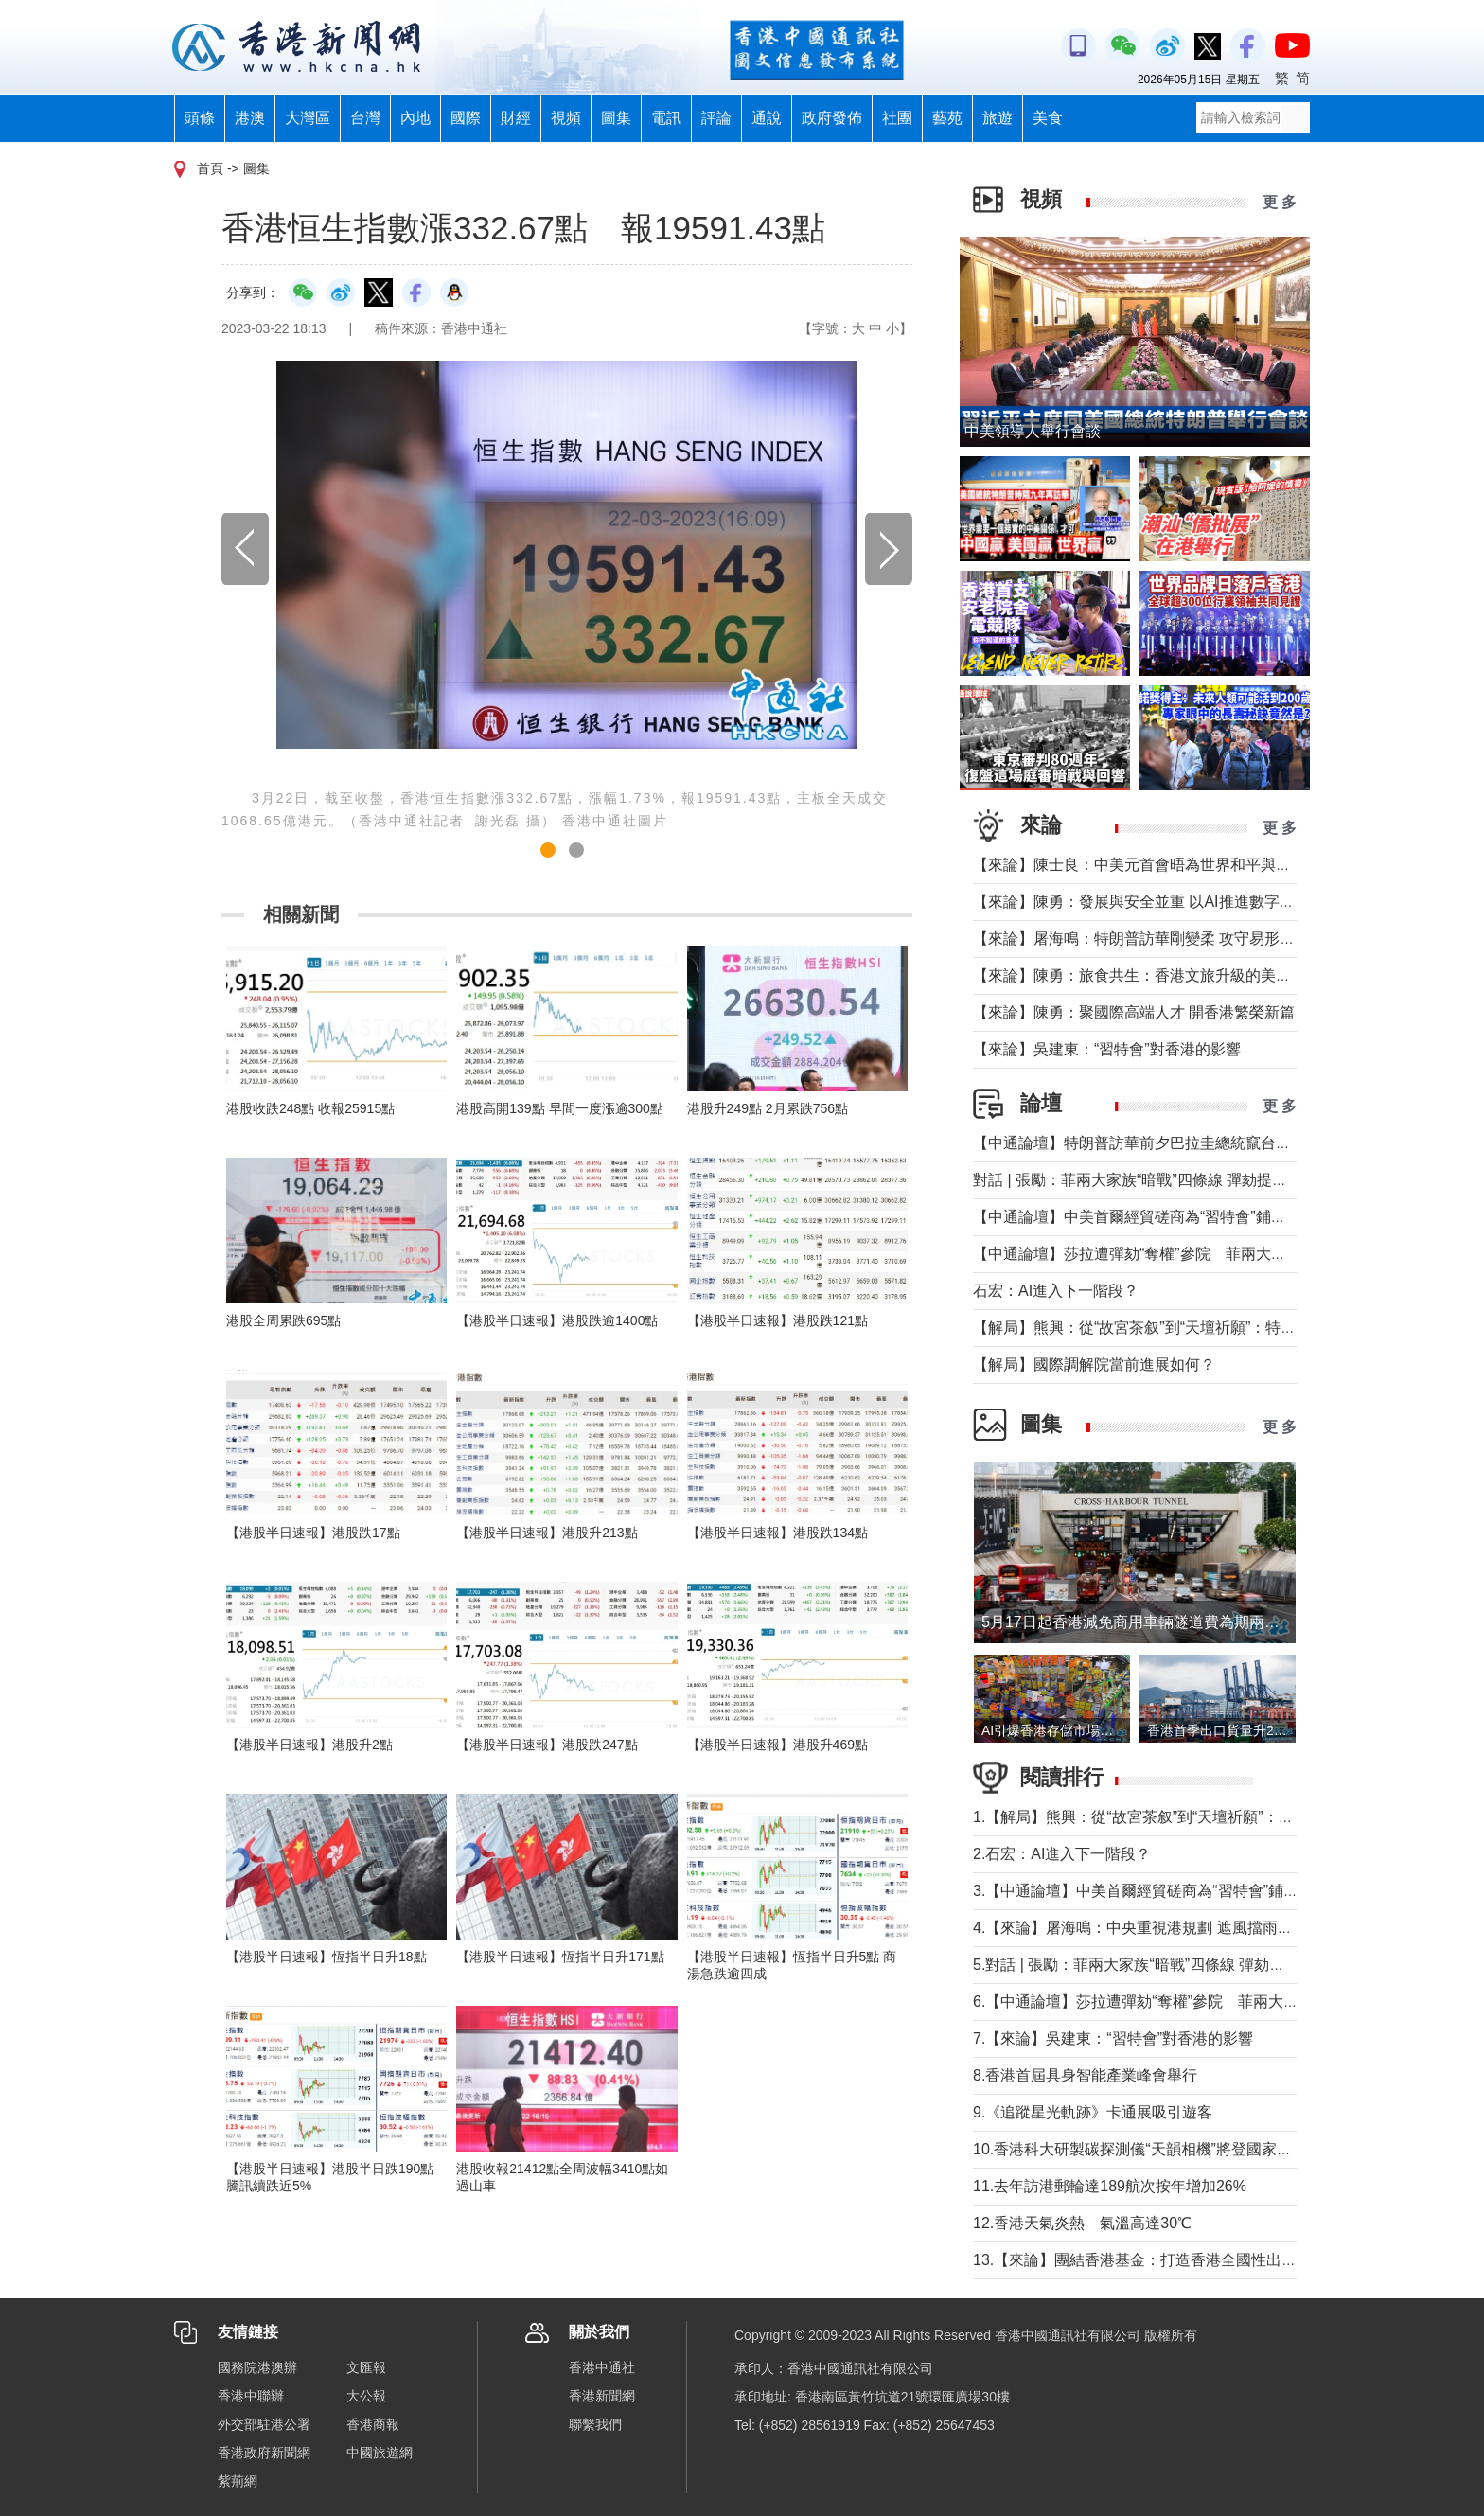 This screenshot has width=1484, height=2516. Describe the element at coordinates (1182, 1965) in the screenshot. I see `5.對話 | 張勵：菲兩大家族“暗戰”四條線 彈劾提前打響總統選戰` at that location.